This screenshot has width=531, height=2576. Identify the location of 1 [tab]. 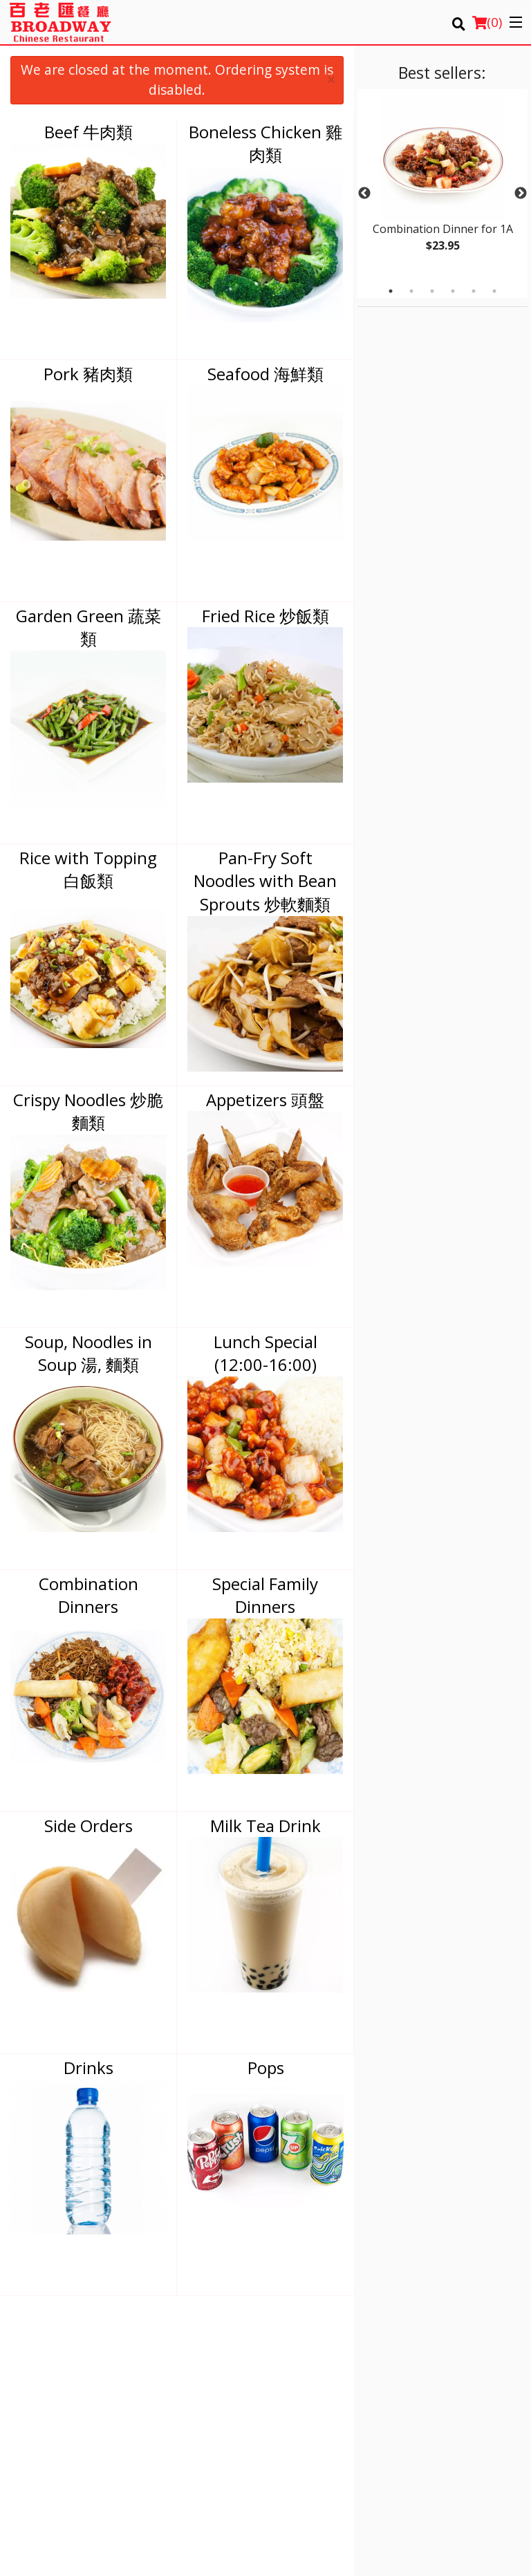
(391, 291).